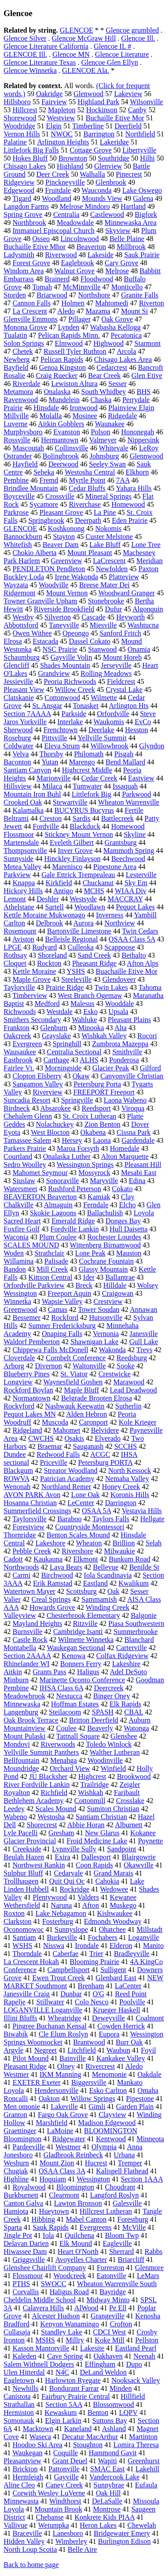 This screenshot has height=2576, width=168. Describe the element at coordinates (111, 303) in the screenshot. I see `Mahtomedi` at that location.